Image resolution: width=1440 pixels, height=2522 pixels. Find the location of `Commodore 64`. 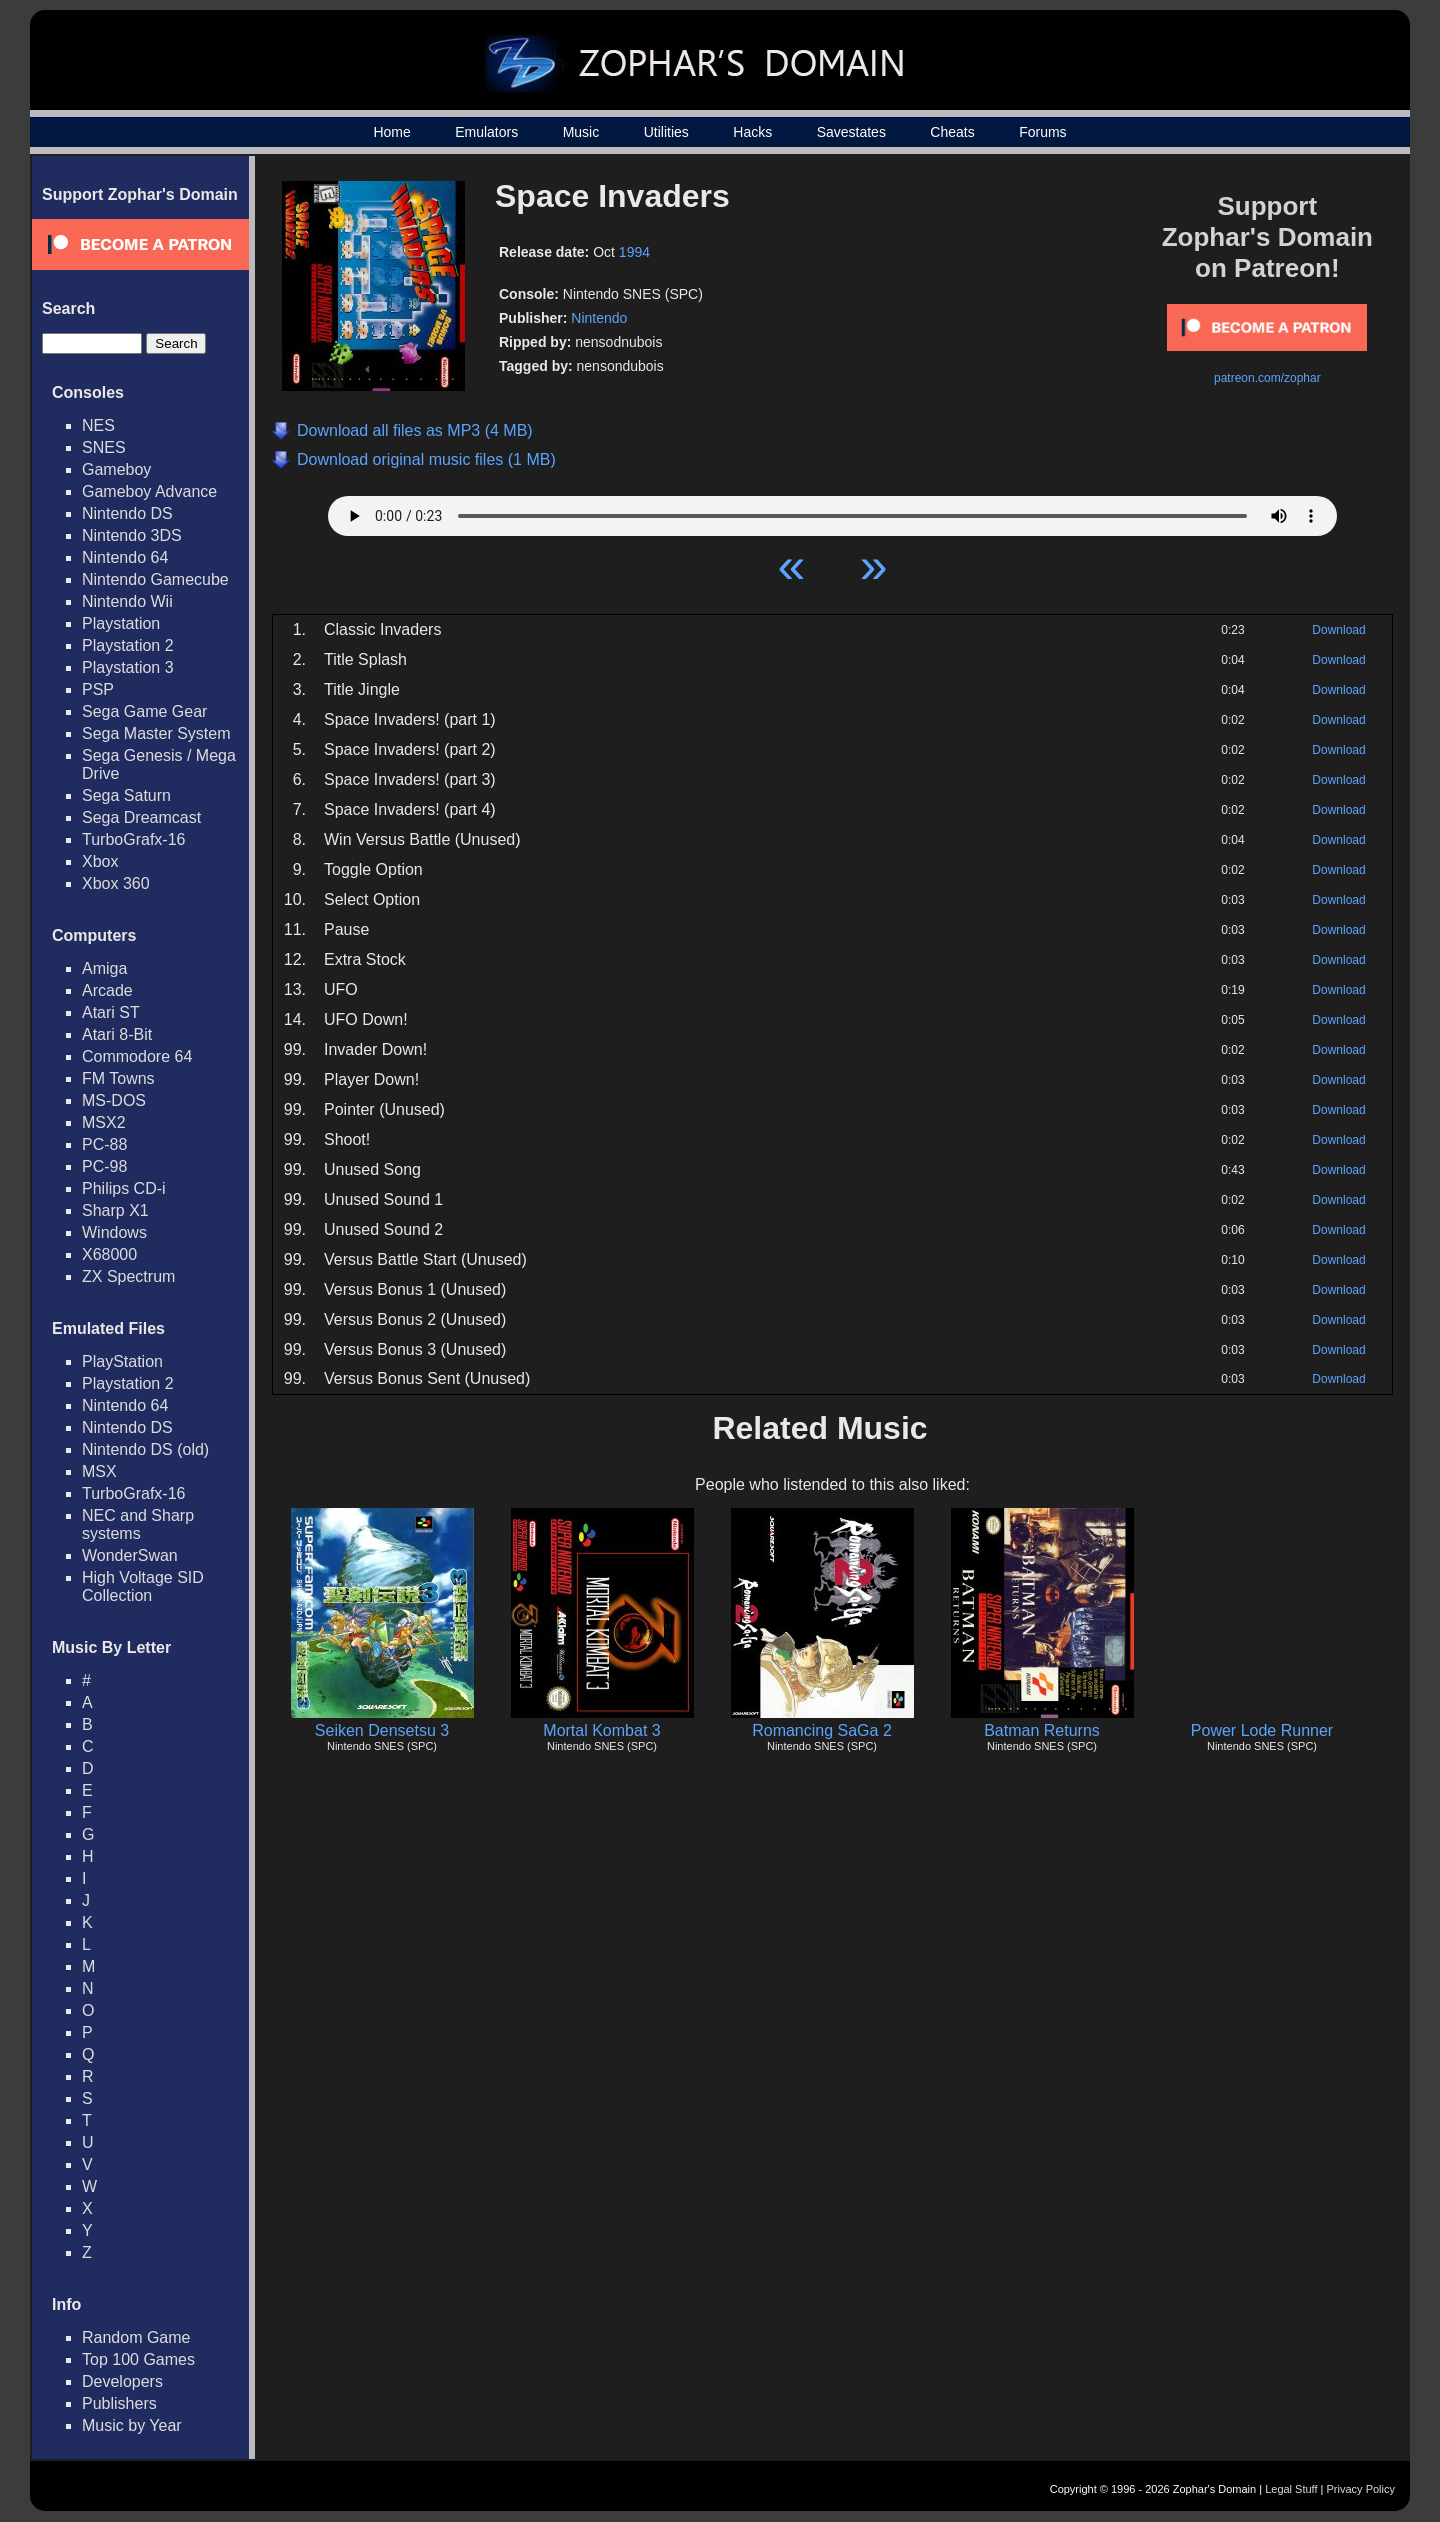

Commodore 64 is located at coordinates (137, 1056).